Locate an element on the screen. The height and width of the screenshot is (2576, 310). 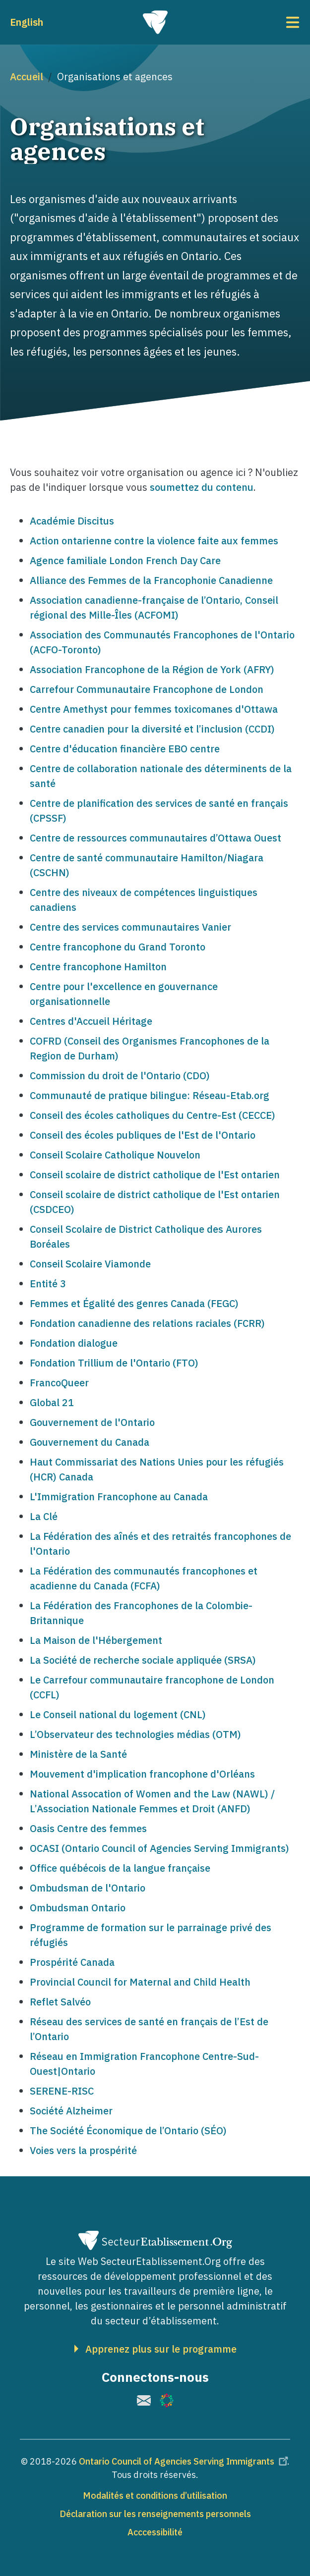
L’Observateur des technologies médias (OTM) is located at coordinates (135, 1734).